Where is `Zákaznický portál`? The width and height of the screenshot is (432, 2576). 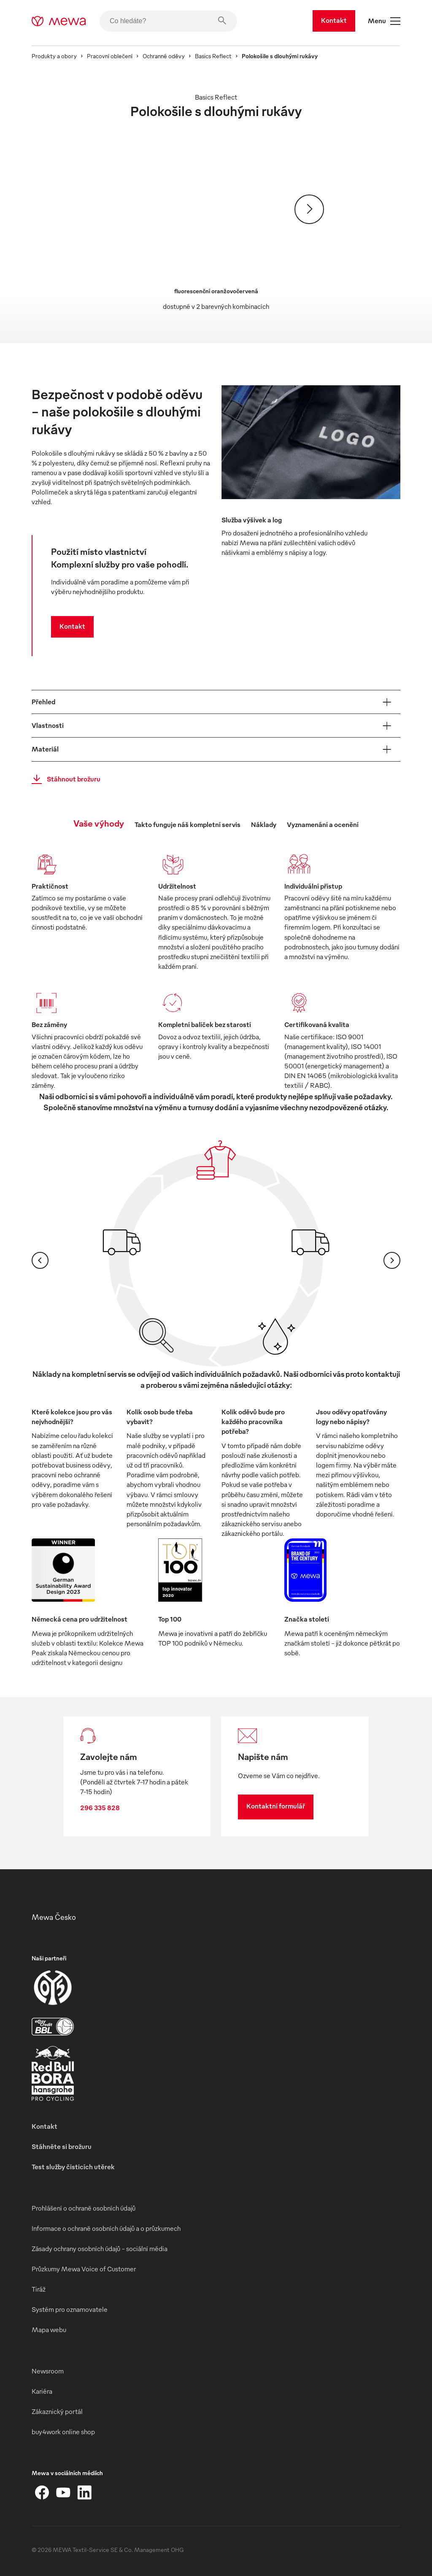
Zákaznický portál is located at coordinates (57, 2411).